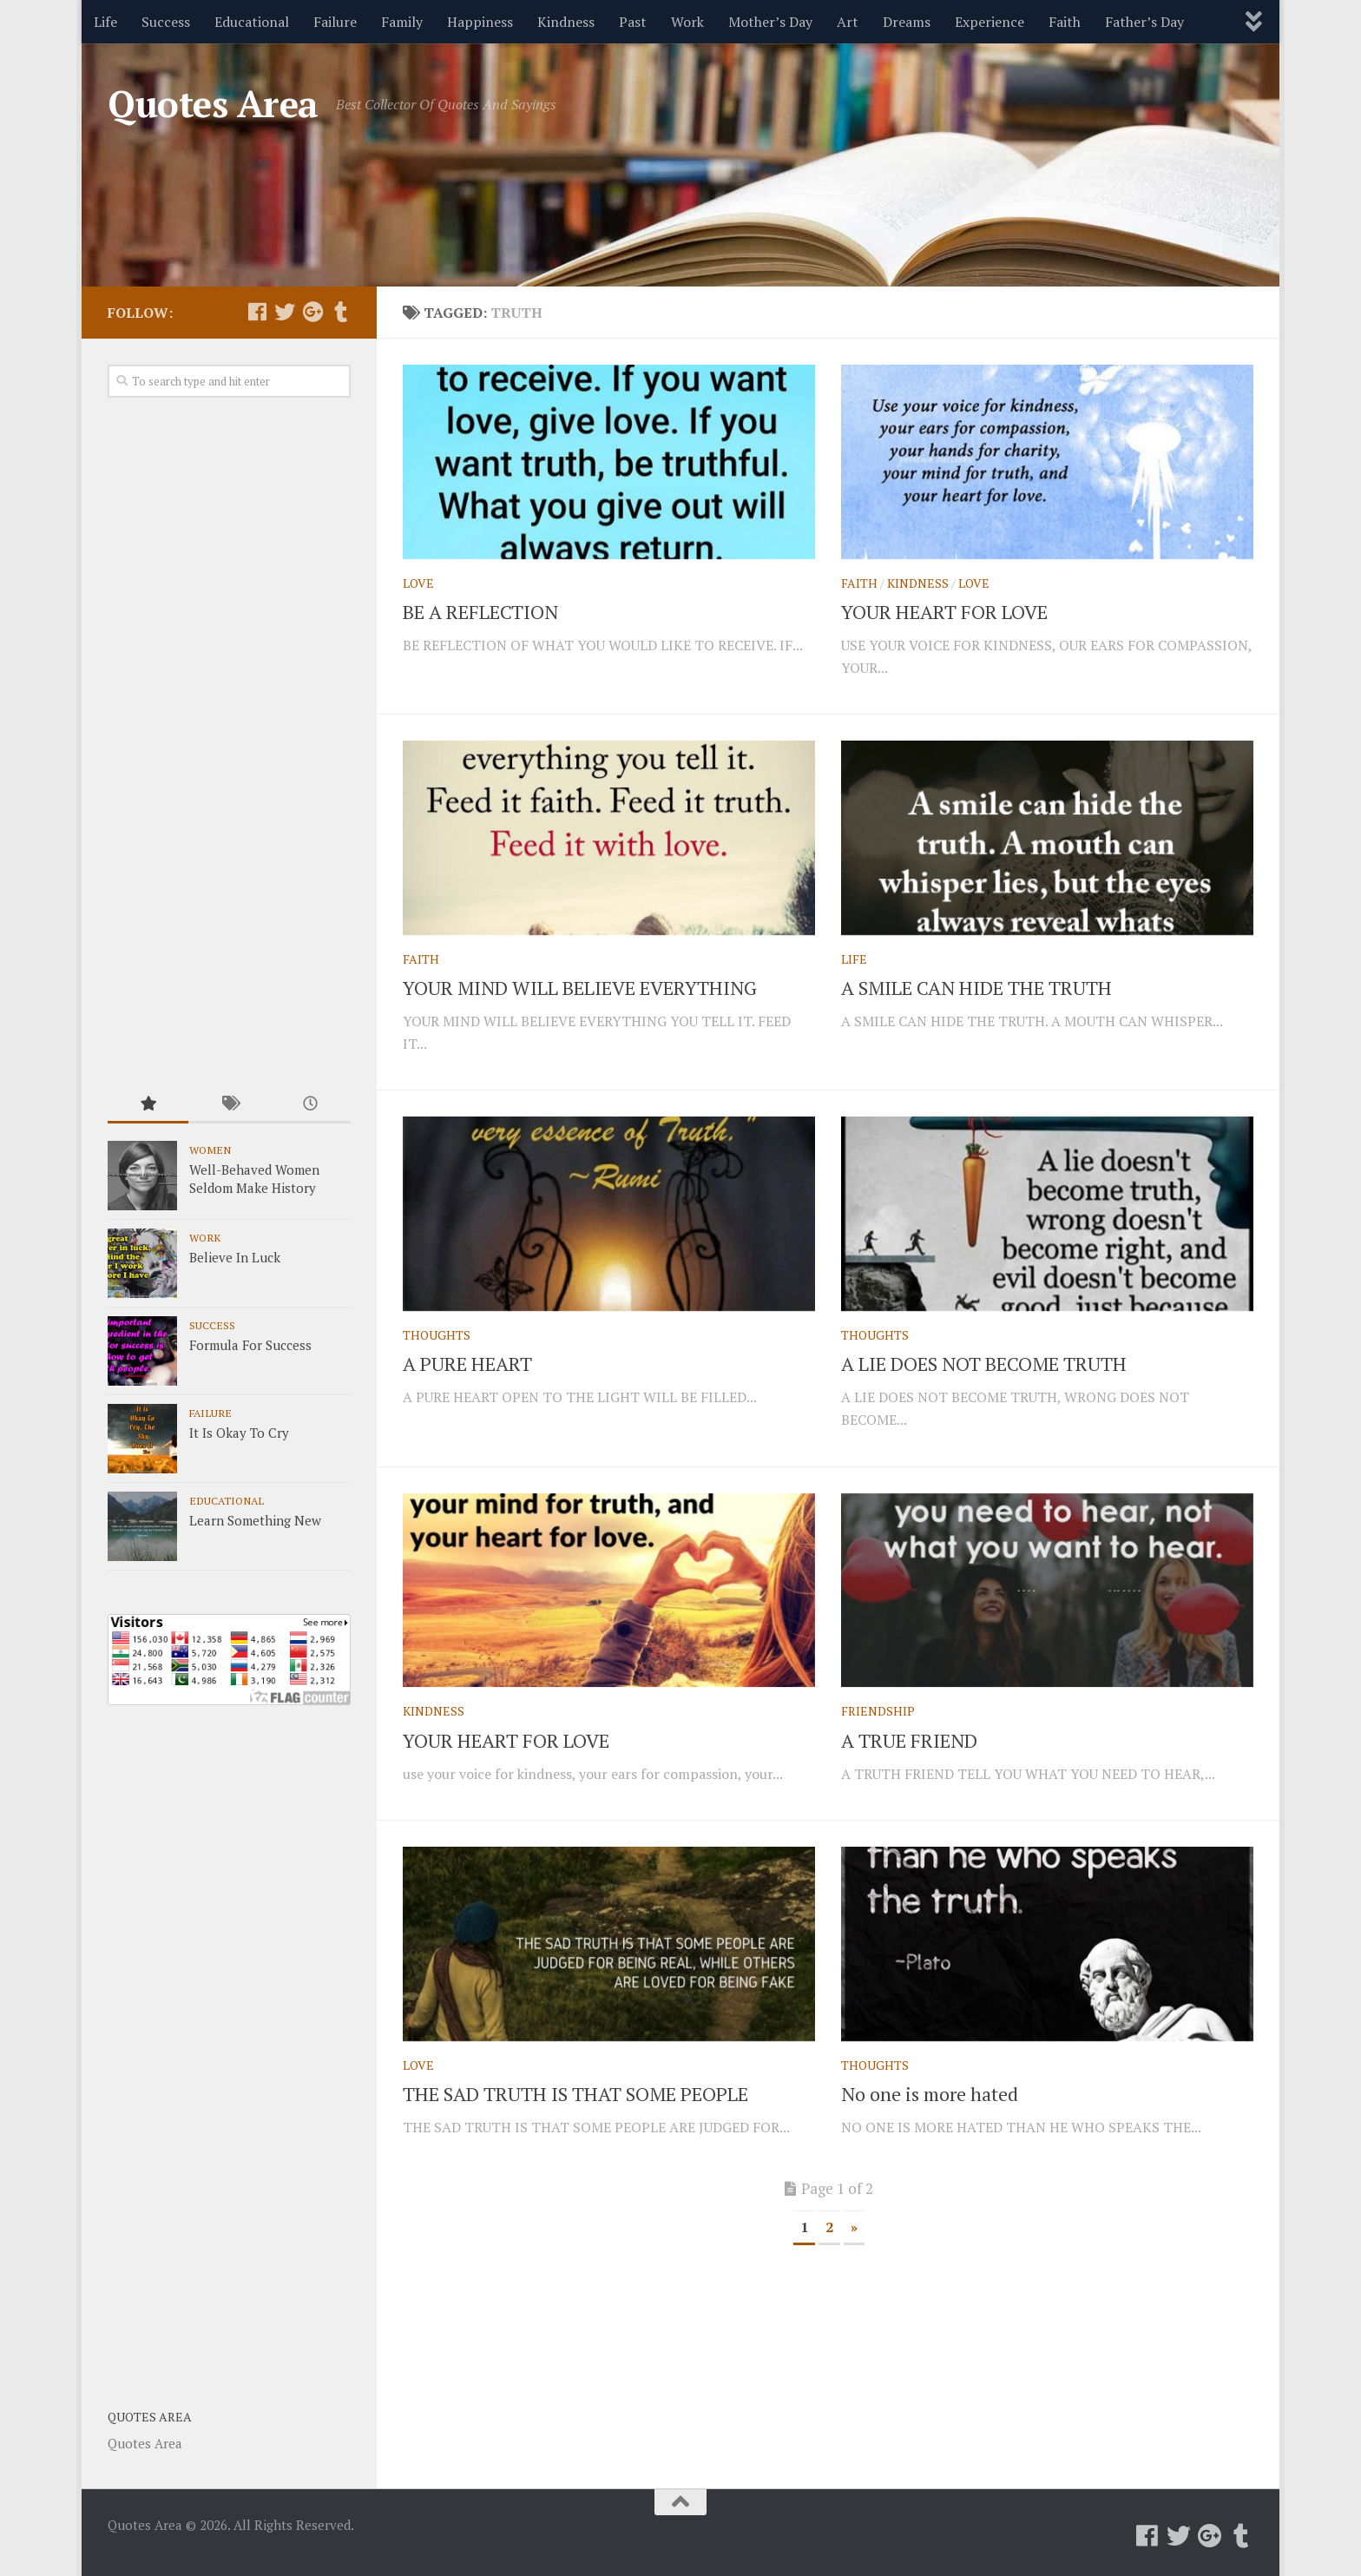 Image resolution: width=1361 pixels, height=2576 pixels. What do you see at coordinates (234, 1257) in the screenshot?
I see `Believe In Luck` at bounding box center [234, 1257].